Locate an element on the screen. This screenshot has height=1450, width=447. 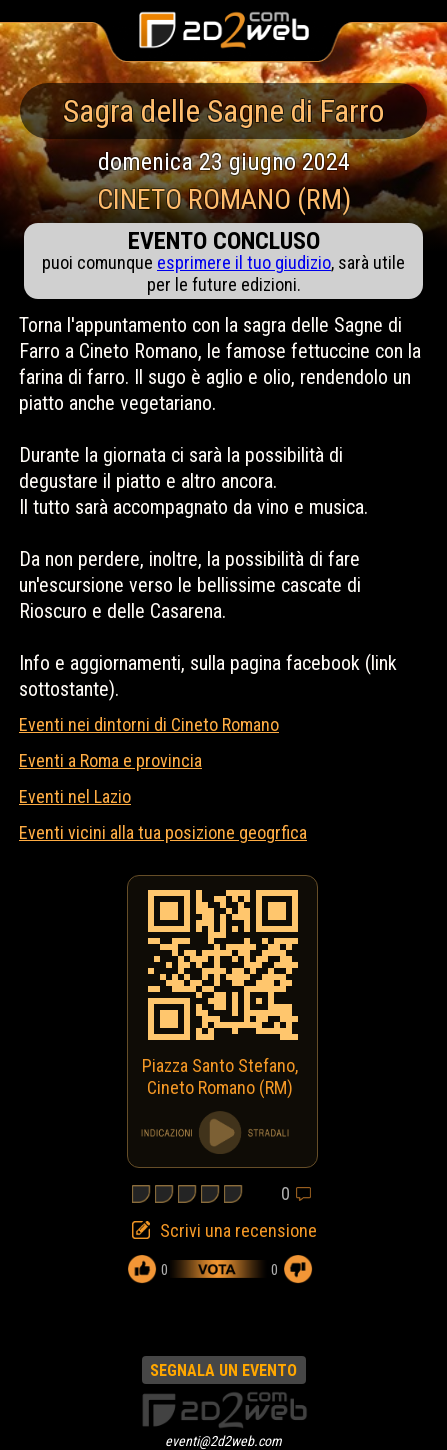
Eventi vicini alla tua posizione geogrfica is located at coordinates (163, 832).